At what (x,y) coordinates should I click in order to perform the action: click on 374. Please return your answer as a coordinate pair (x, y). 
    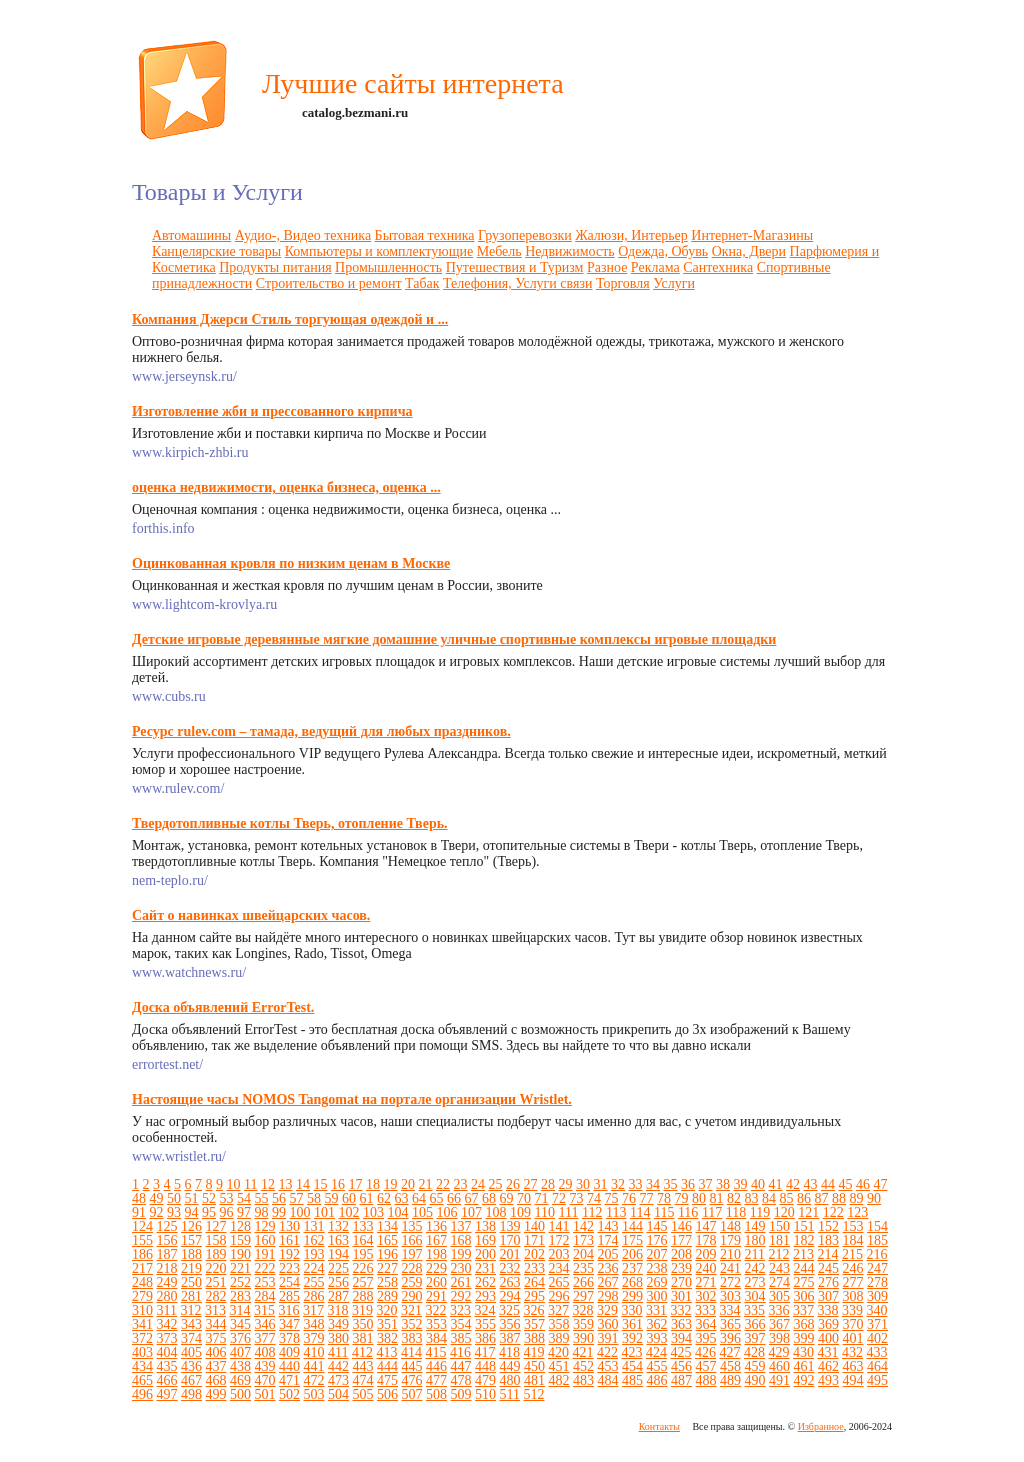
    Looking at the image, I should click on (191, 1338).